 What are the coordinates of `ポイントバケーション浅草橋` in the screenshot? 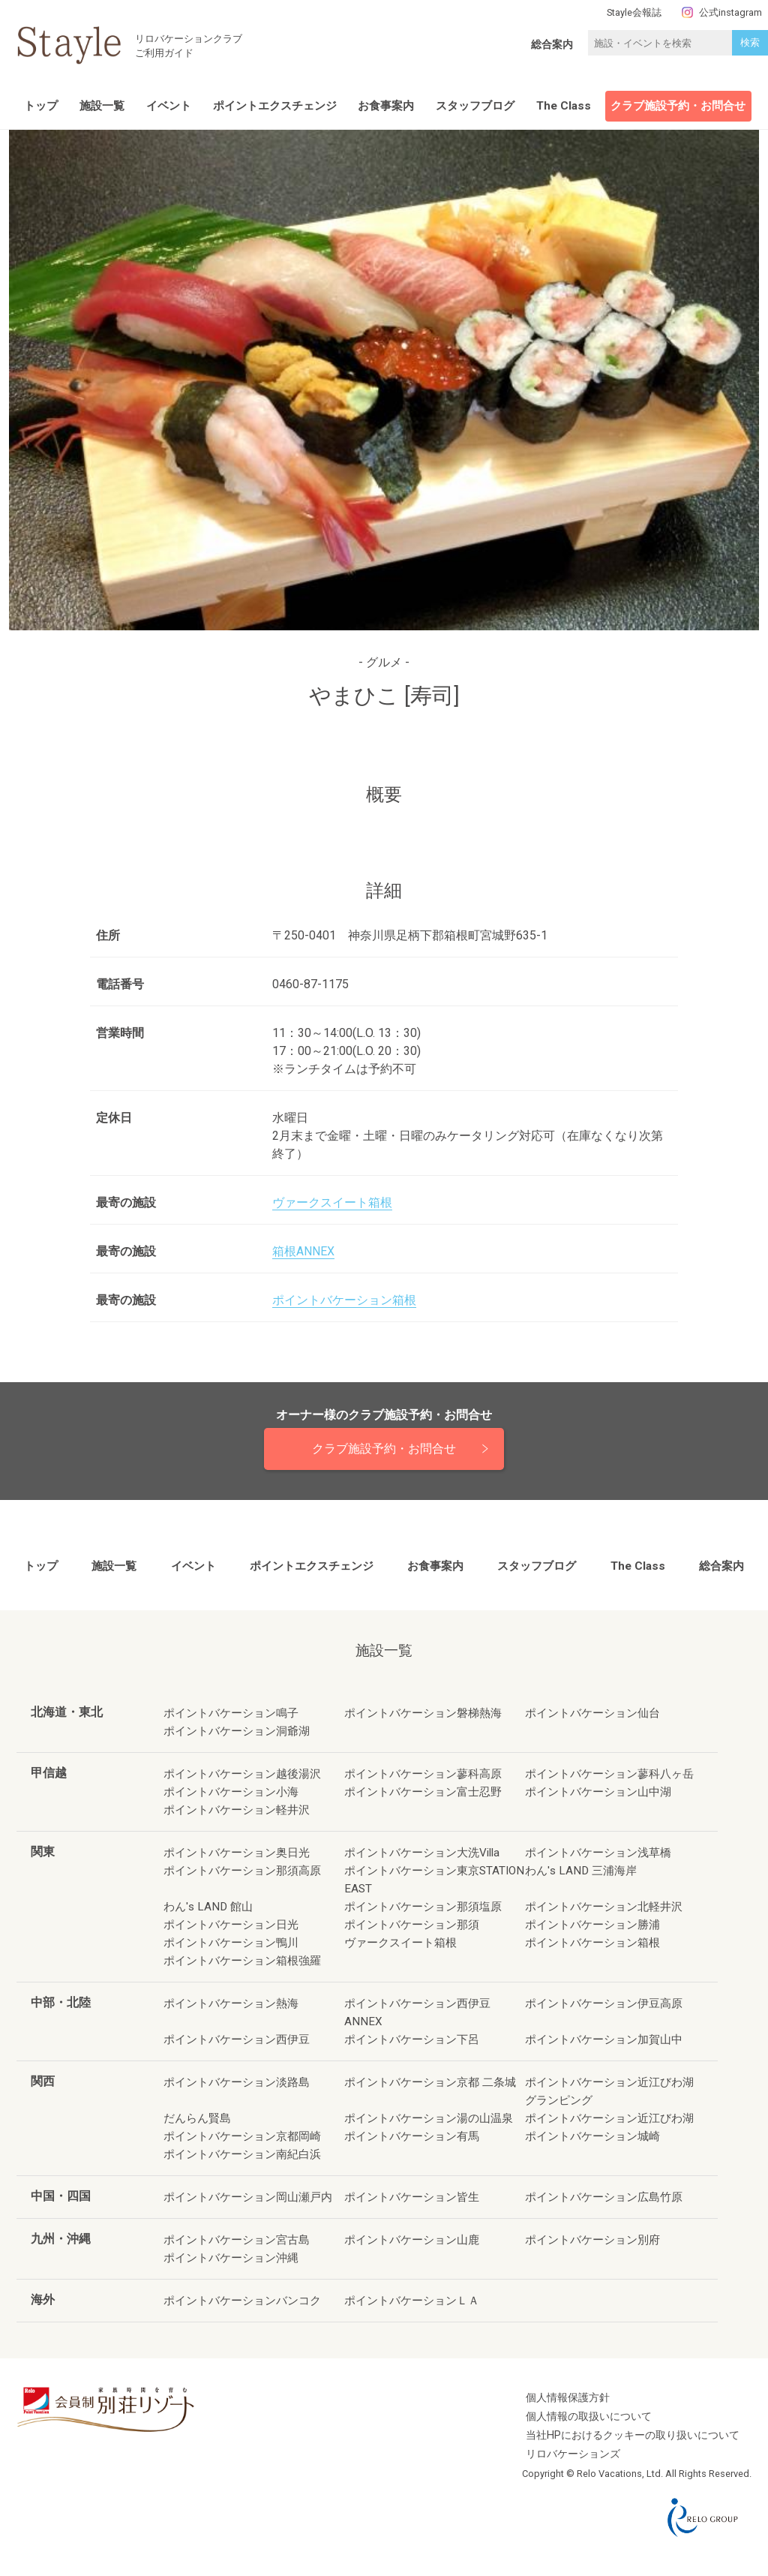 It's located at (598, 1852).